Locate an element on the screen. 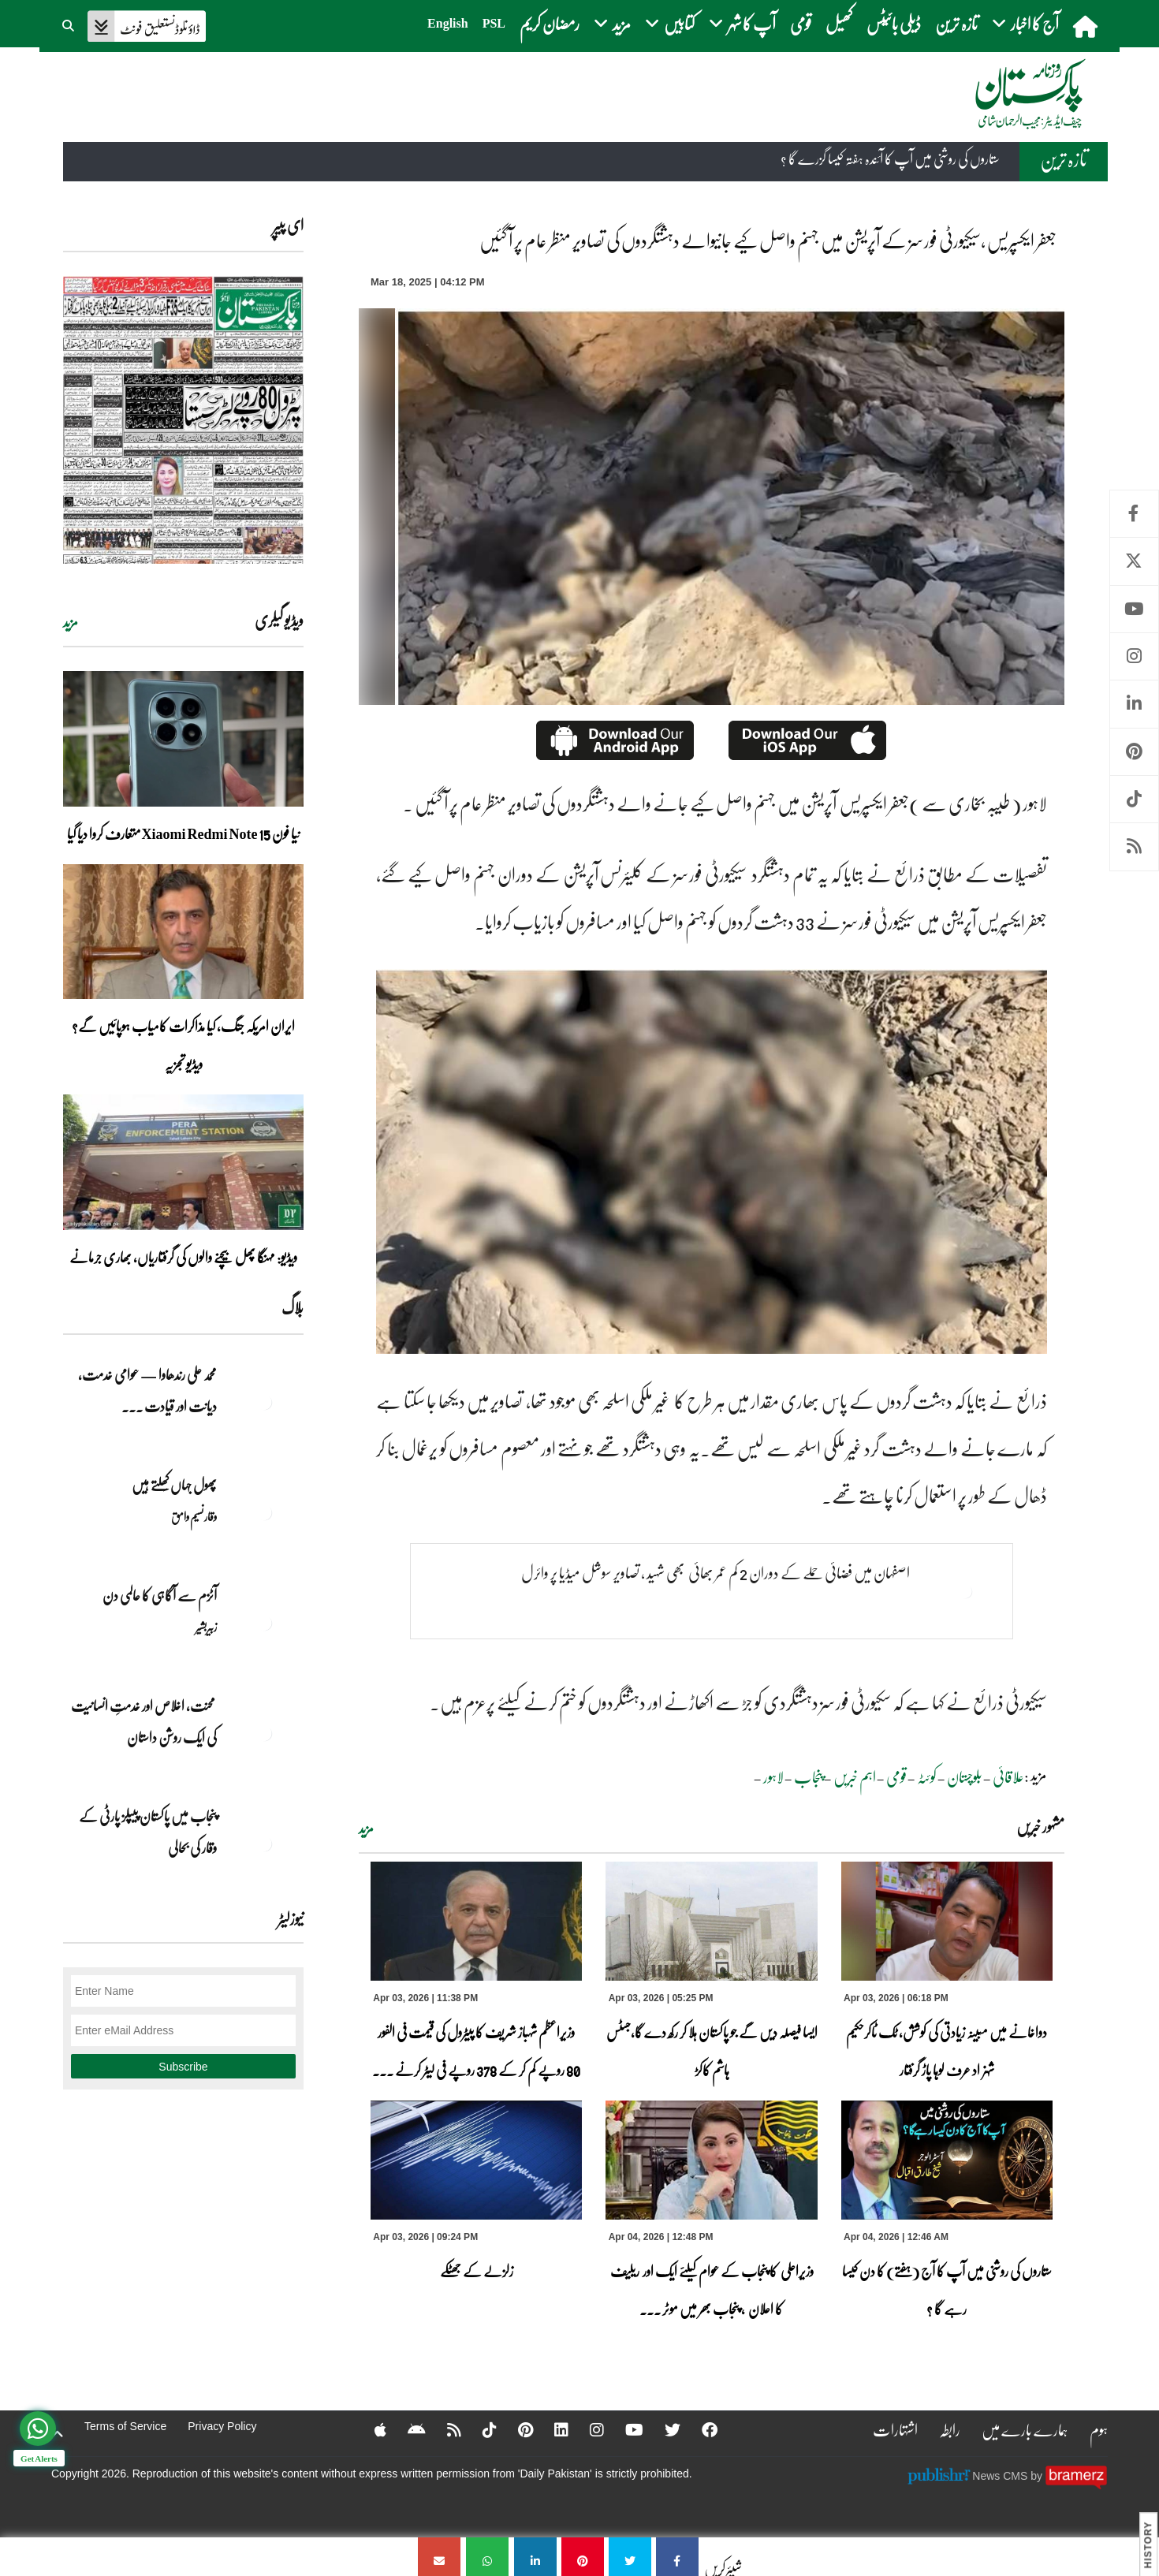  آپ کا شہر [button] is located at coordinates (742, 23).